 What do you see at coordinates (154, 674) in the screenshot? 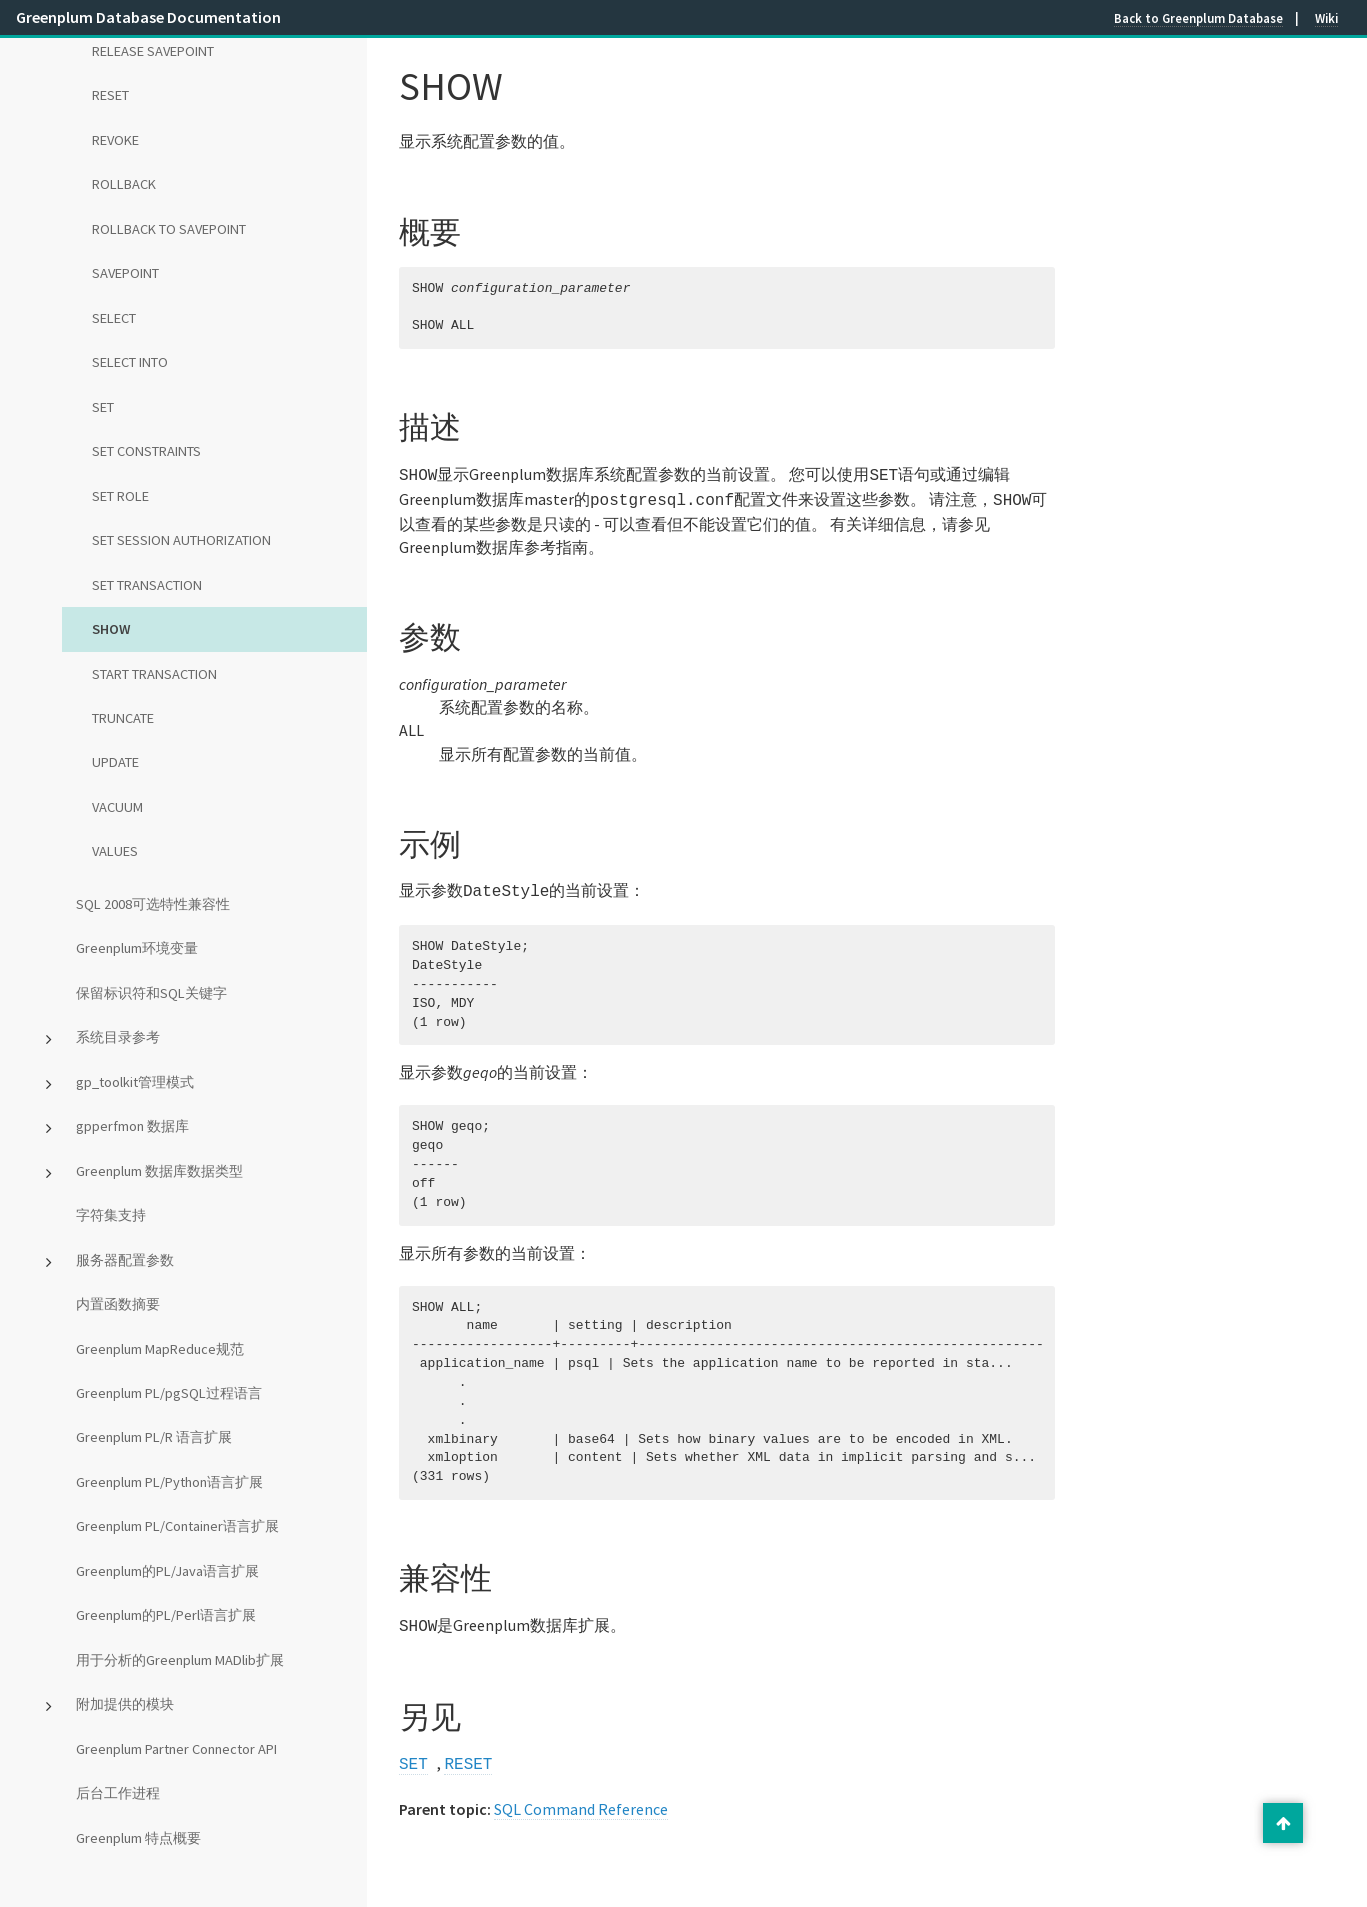
I see `START TRANSACTION` at bounding box center [154, 674].